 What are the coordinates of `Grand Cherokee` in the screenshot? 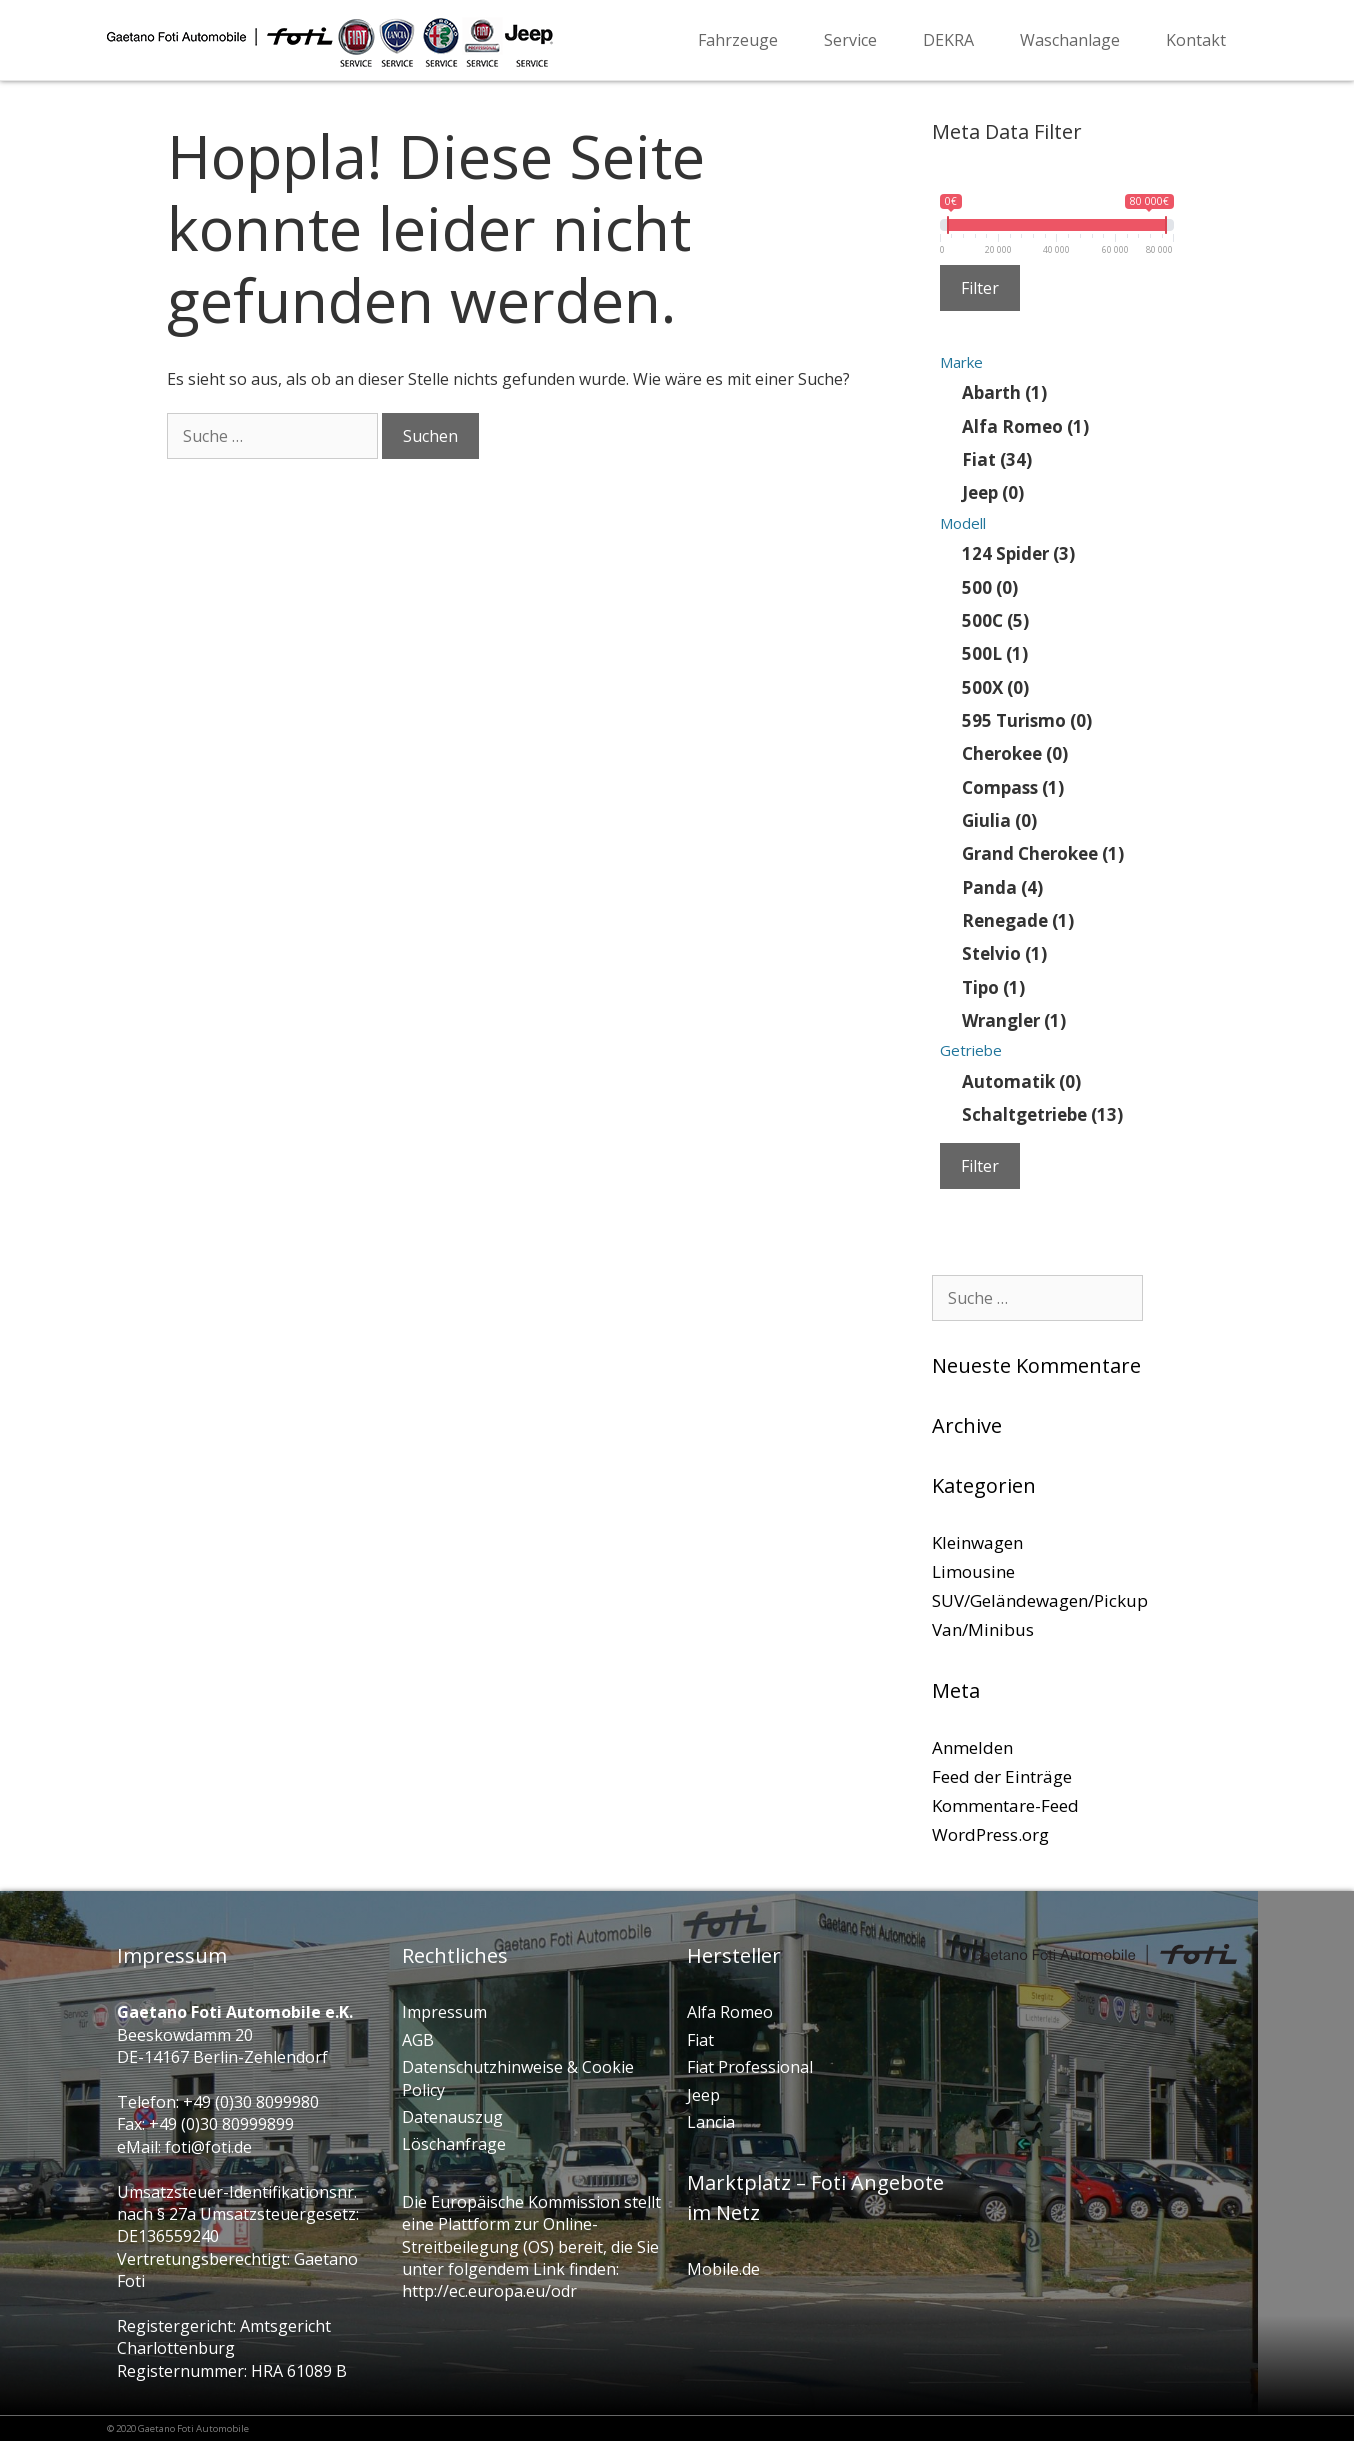 It's located at (1043, 853).